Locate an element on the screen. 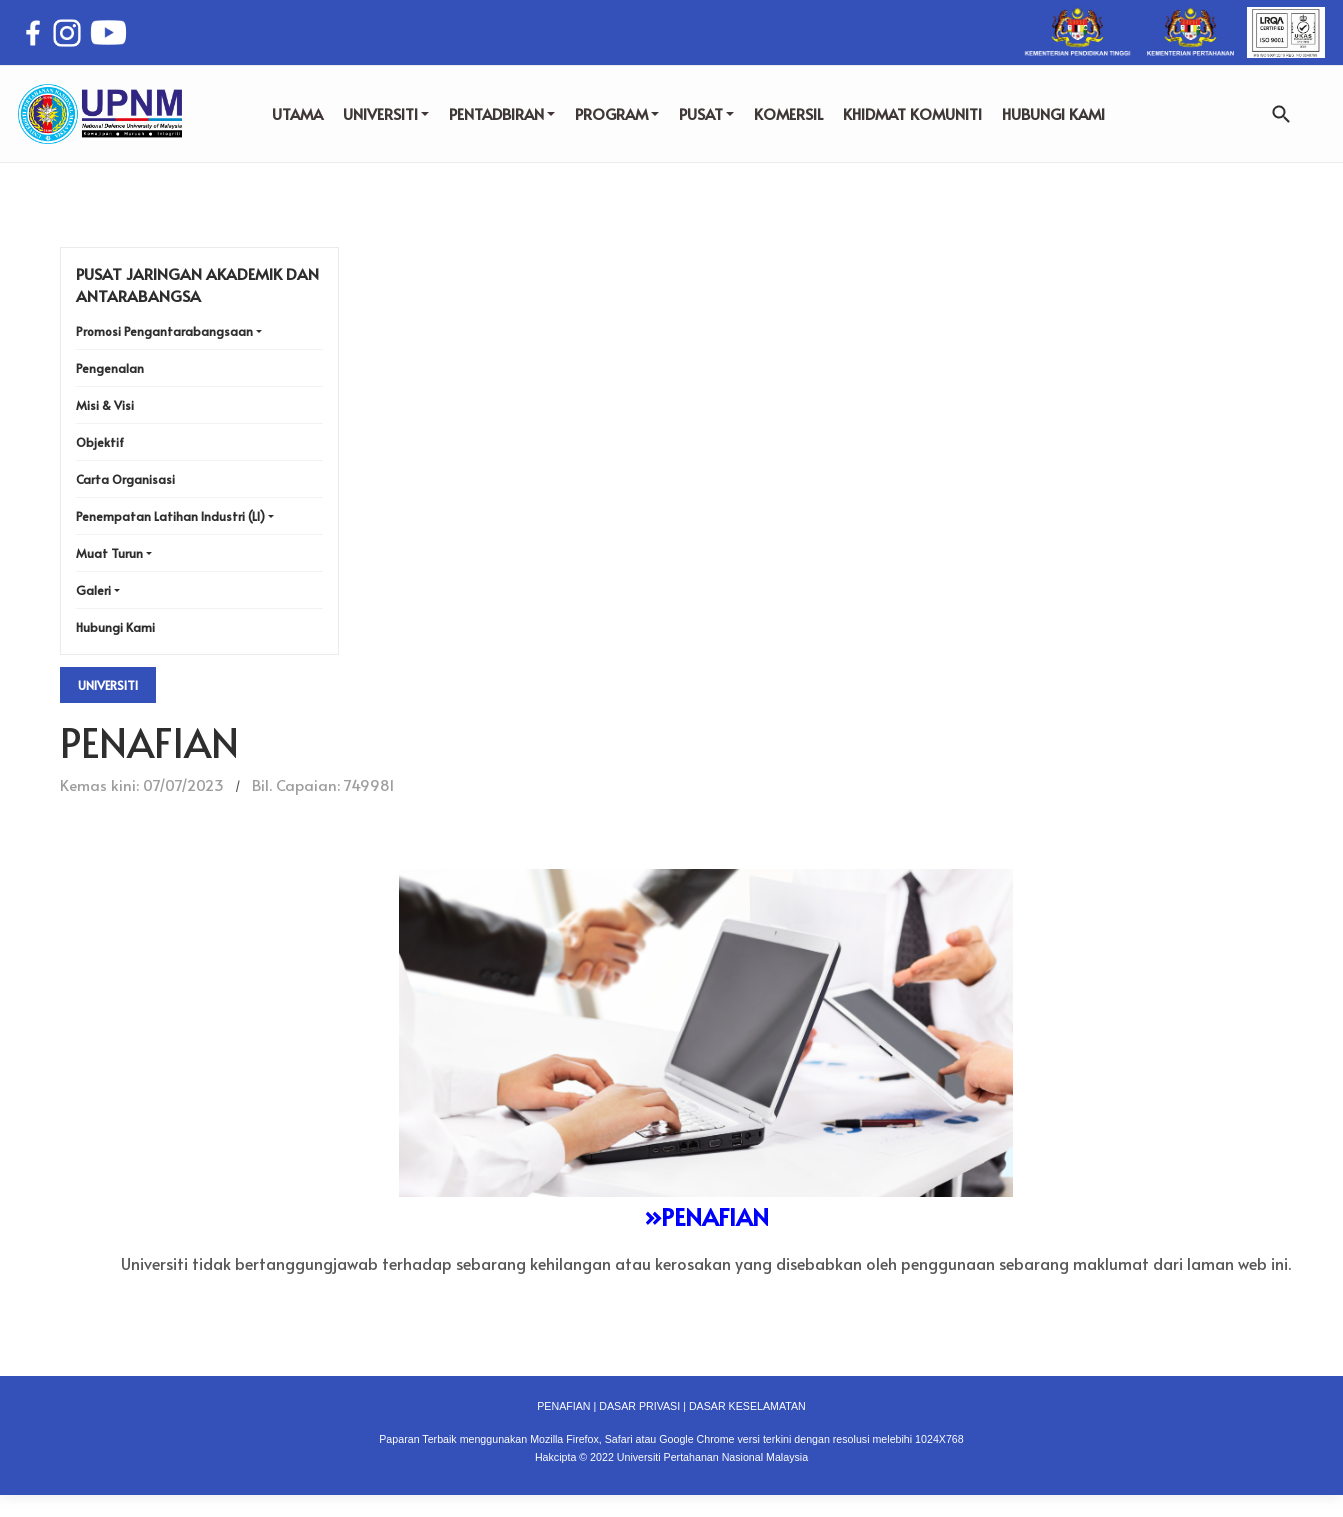  KHIDMAT KOMUNITI is located at coordinates (912, 113).